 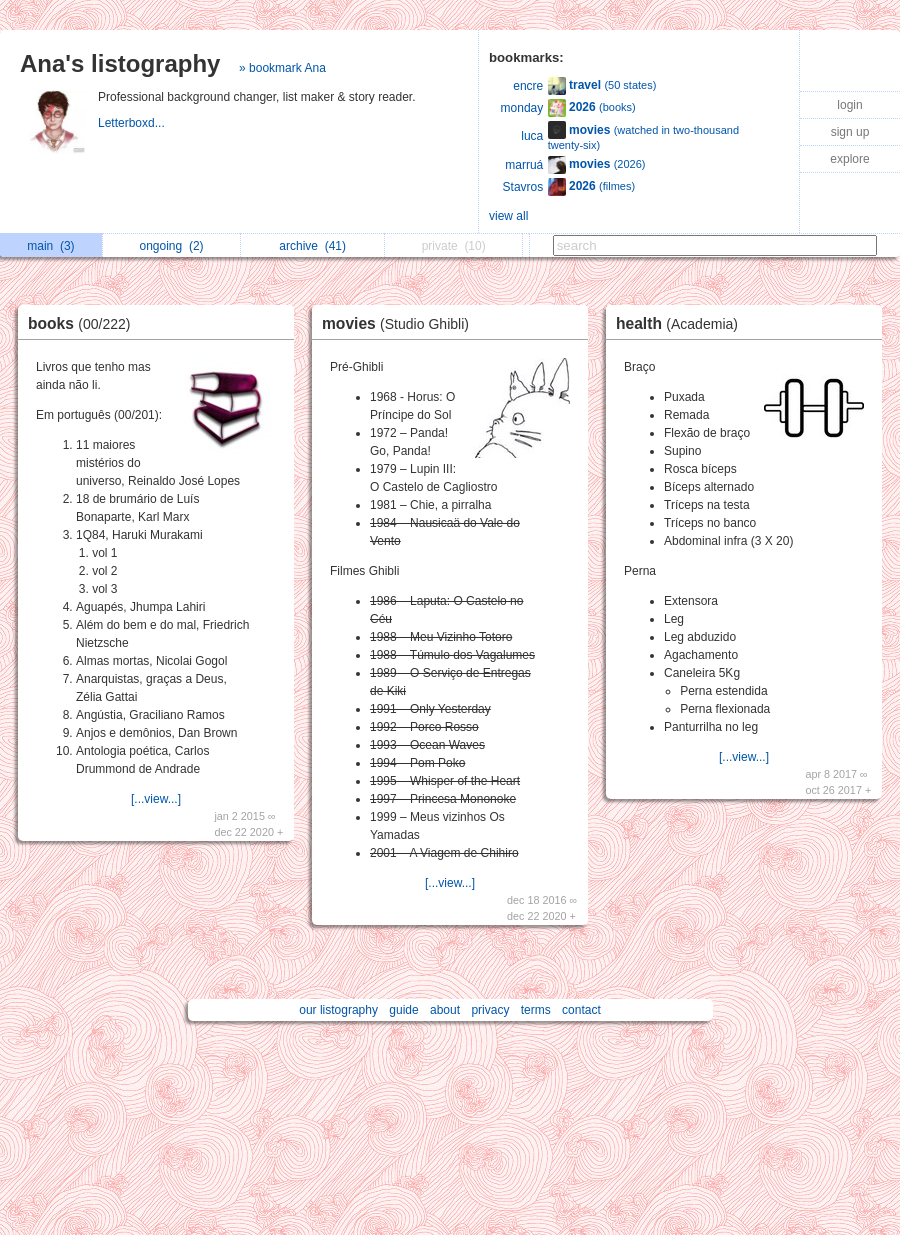 I want to click on terms, so click(x=536, y=1010).